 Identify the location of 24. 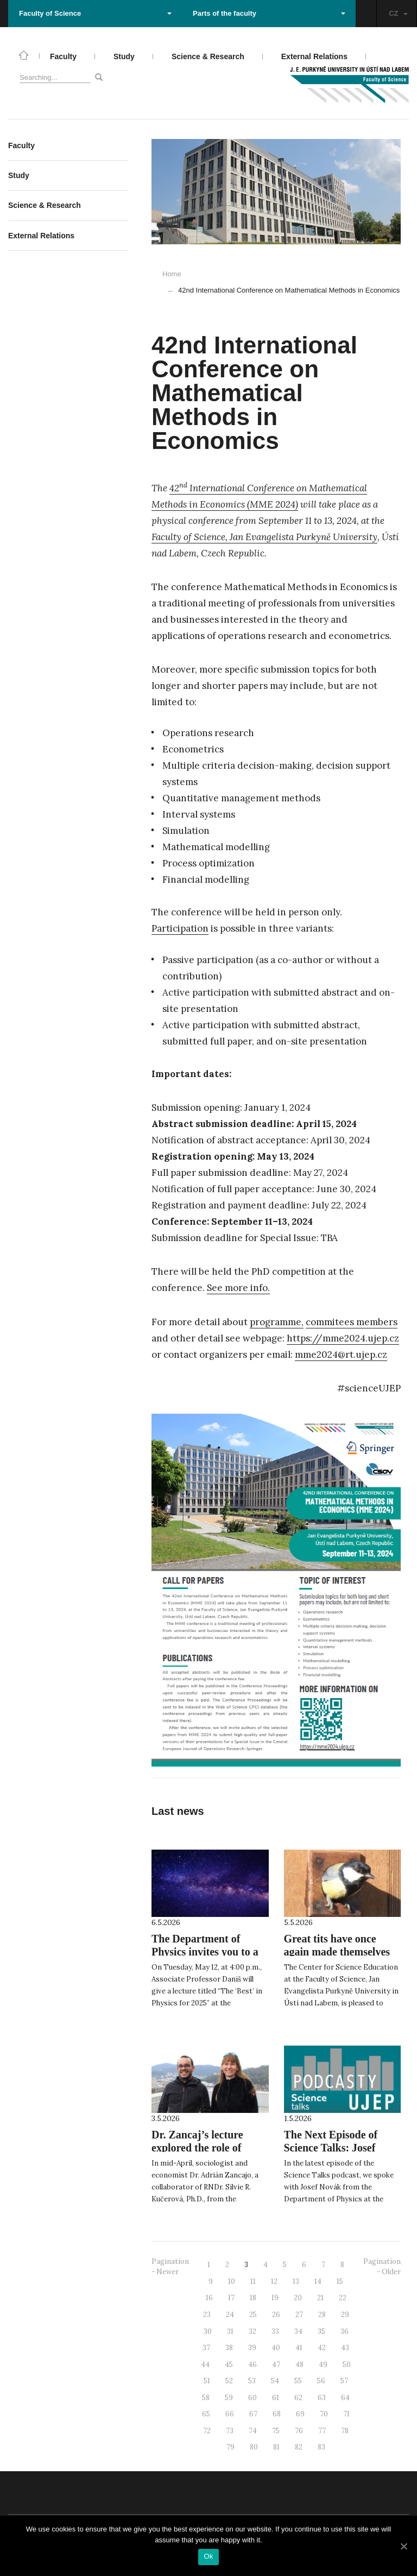
(230, 2314).